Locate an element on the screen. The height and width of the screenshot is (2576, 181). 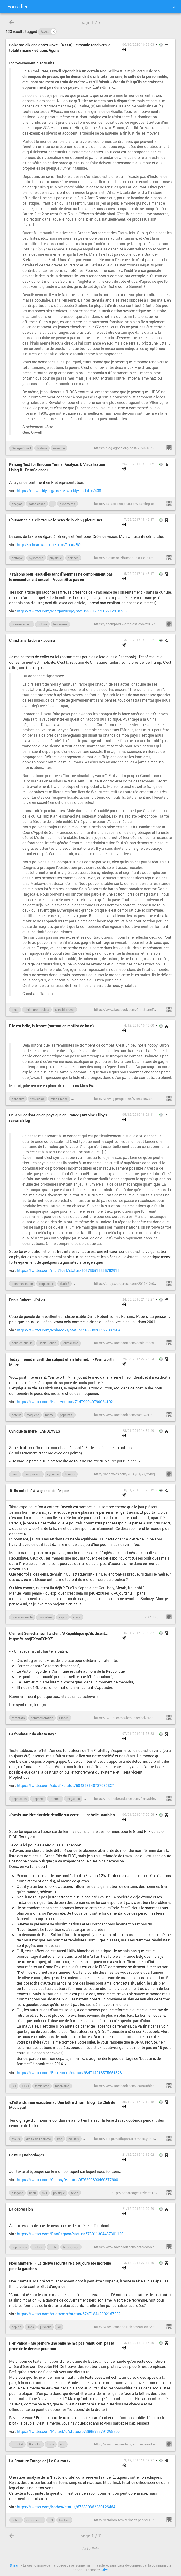
mur is located at coordinates (44, 2193).